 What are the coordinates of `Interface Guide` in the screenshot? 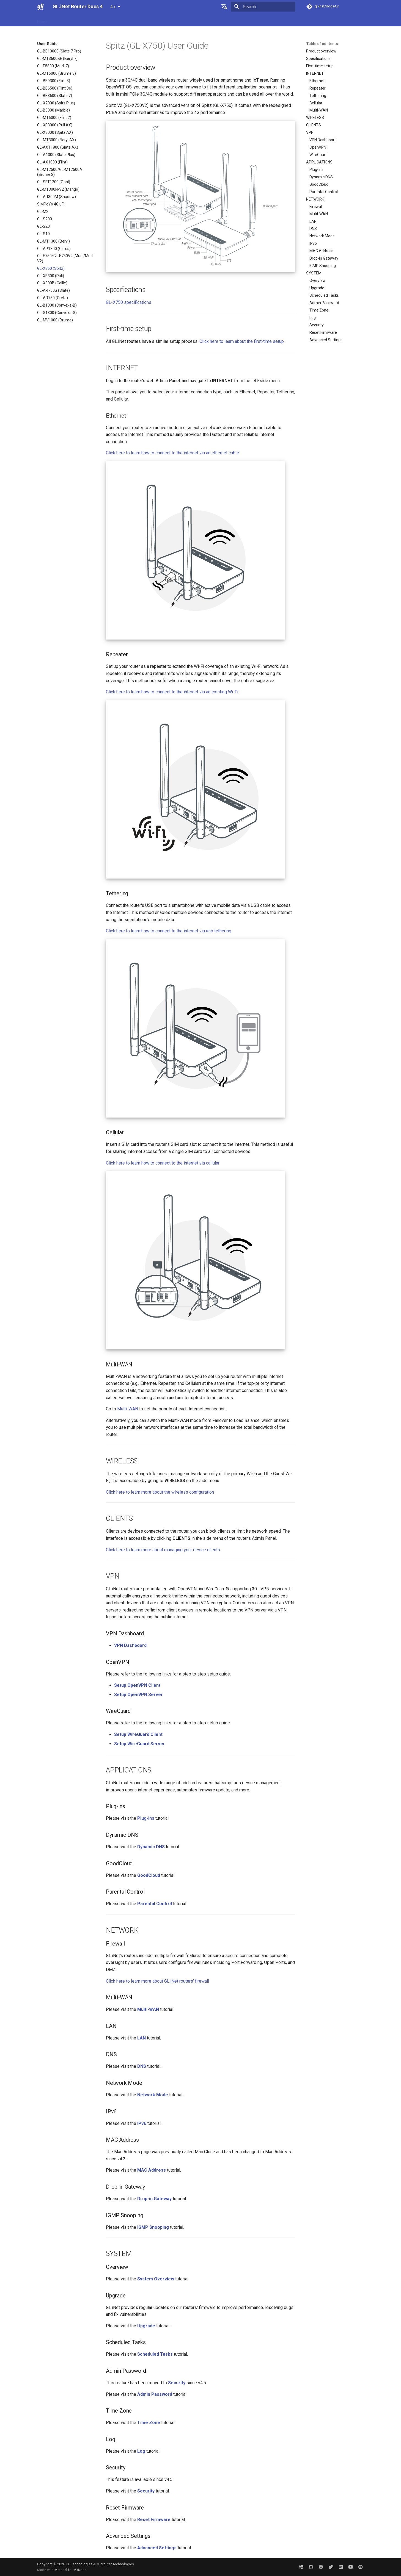 It's located at (128, 20).